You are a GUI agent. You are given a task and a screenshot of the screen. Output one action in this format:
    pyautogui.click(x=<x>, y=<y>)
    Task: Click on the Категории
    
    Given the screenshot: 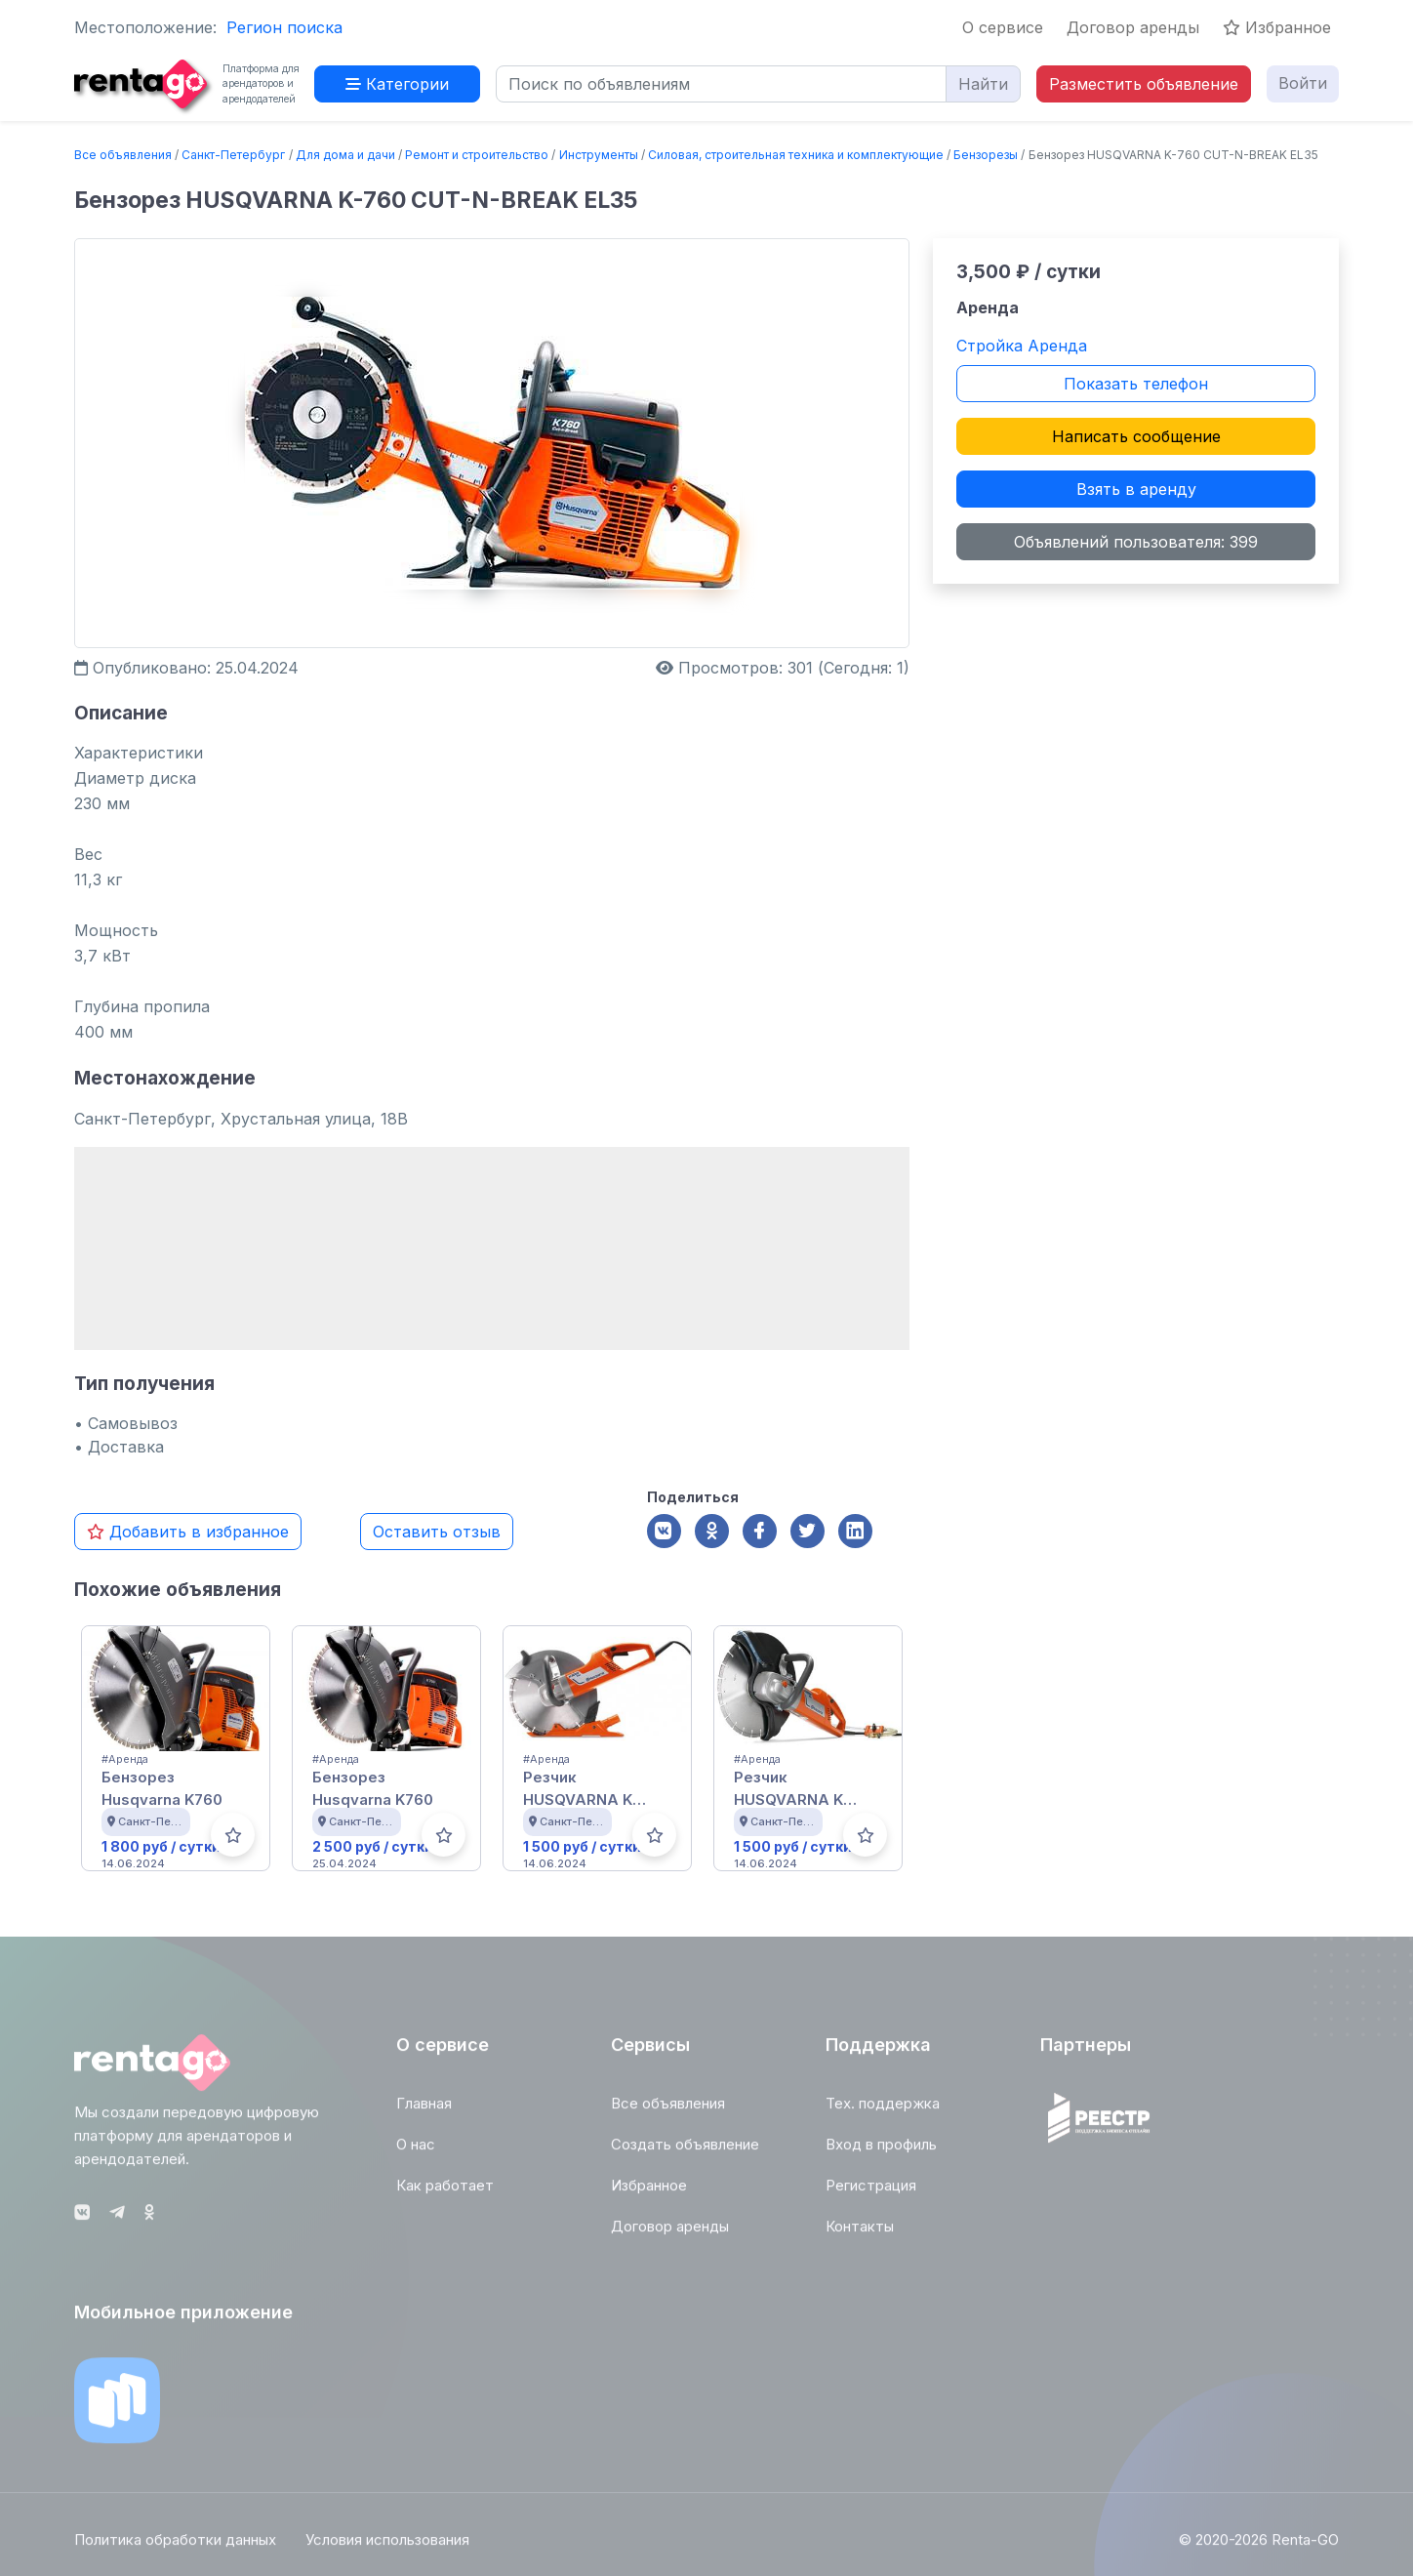 What is the action you would take?
    pyautogui.click(x=397, y=84)
    